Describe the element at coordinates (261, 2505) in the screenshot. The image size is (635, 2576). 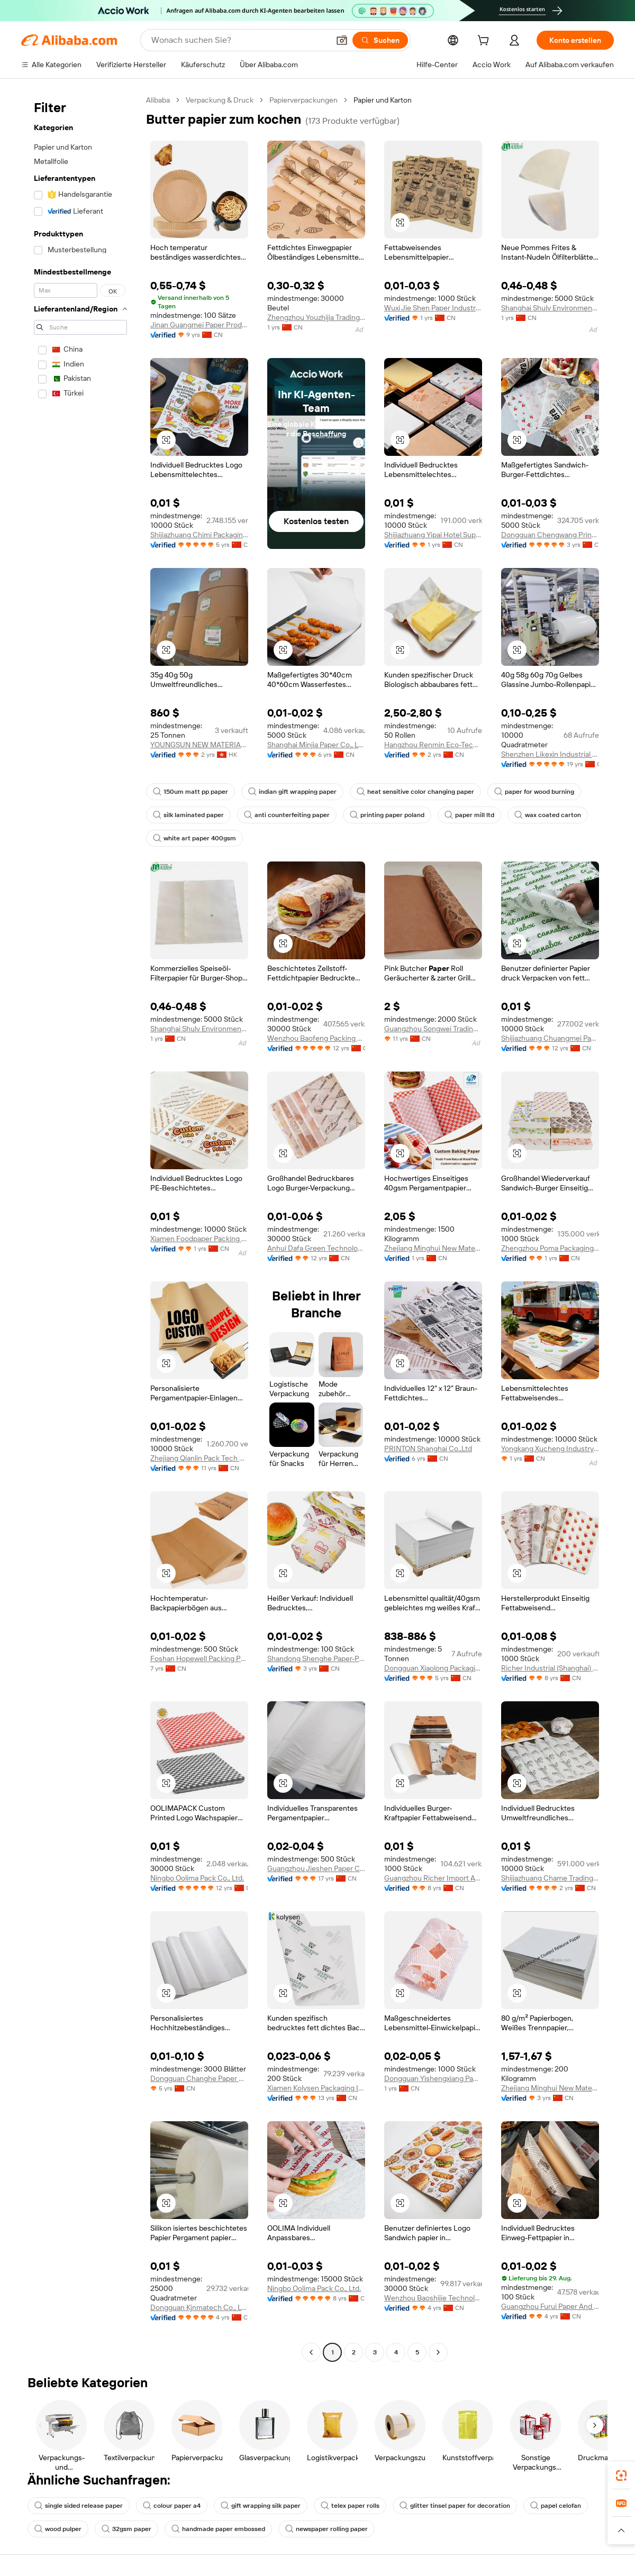
I see `gift wrapping silk paper` at that location.